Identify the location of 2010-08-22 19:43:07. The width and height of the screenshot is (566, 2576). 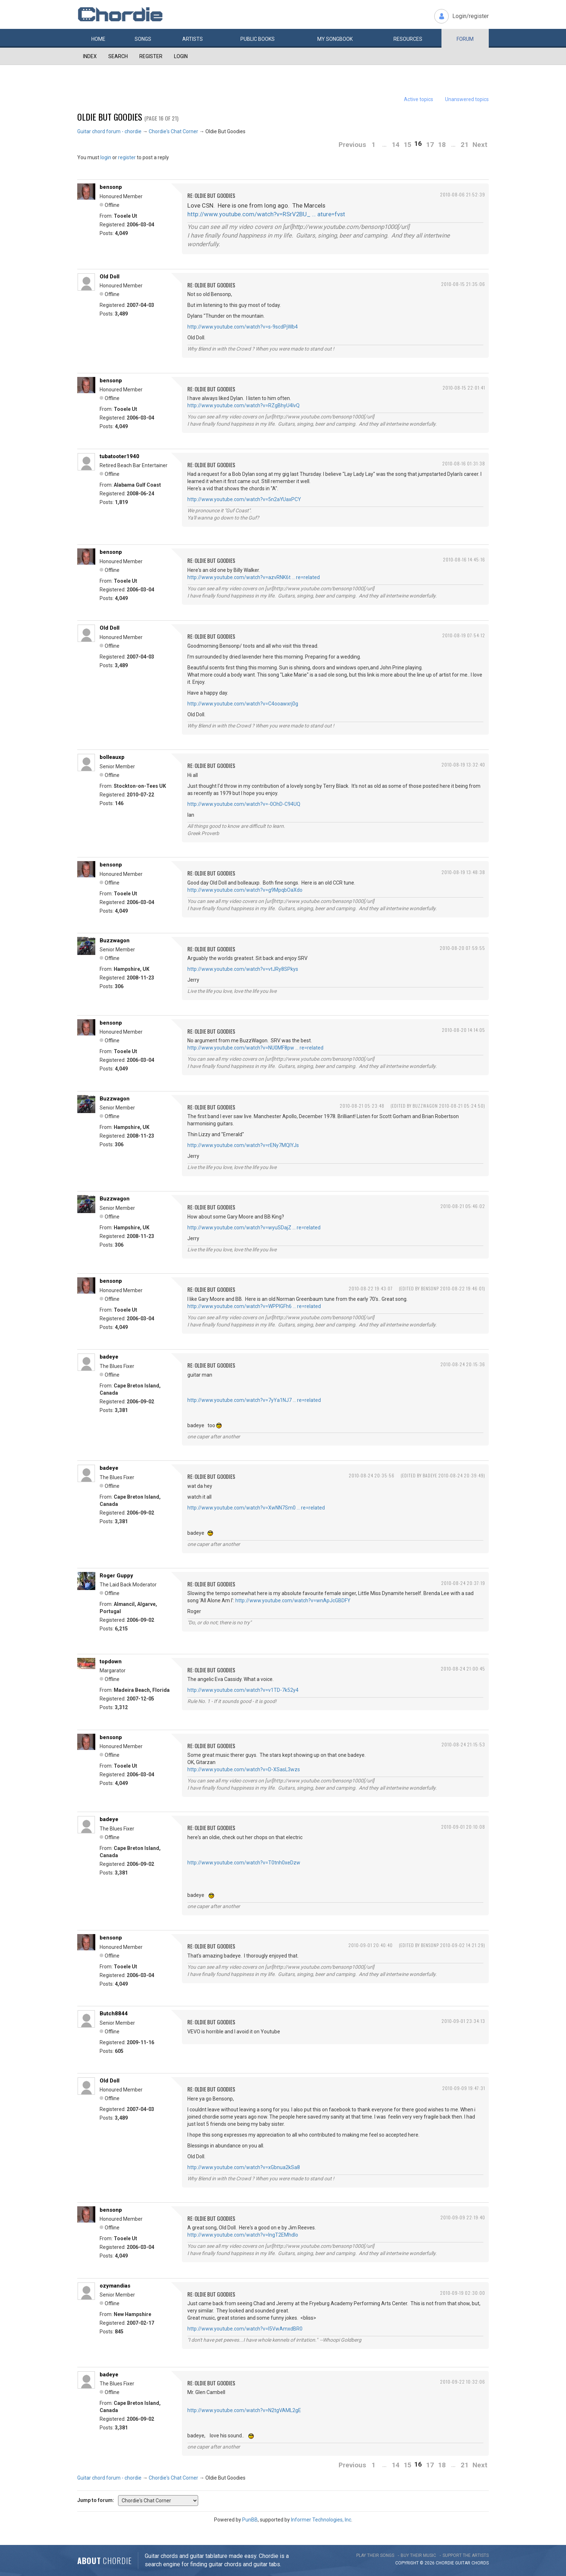
(371, 1288).